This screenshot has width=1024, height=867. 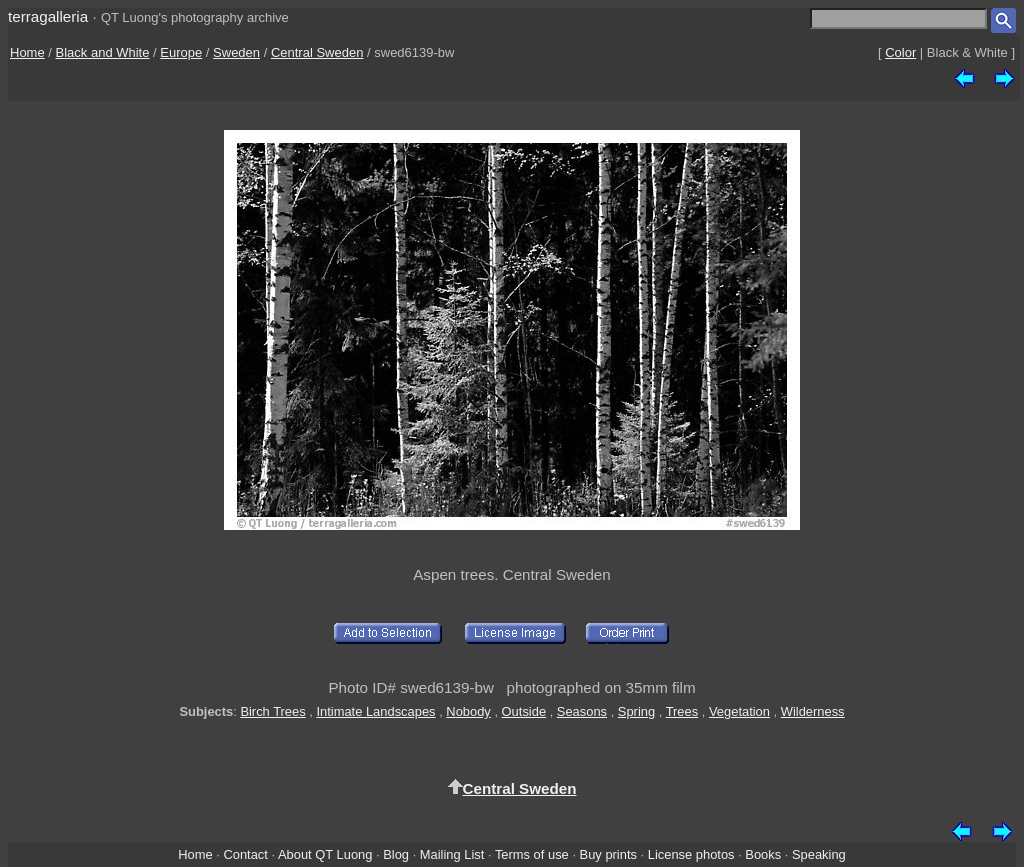 What do you see at coordinates (608, 854) in the screenshot?
I see `Buy prints` at bounding box center [608, 854].